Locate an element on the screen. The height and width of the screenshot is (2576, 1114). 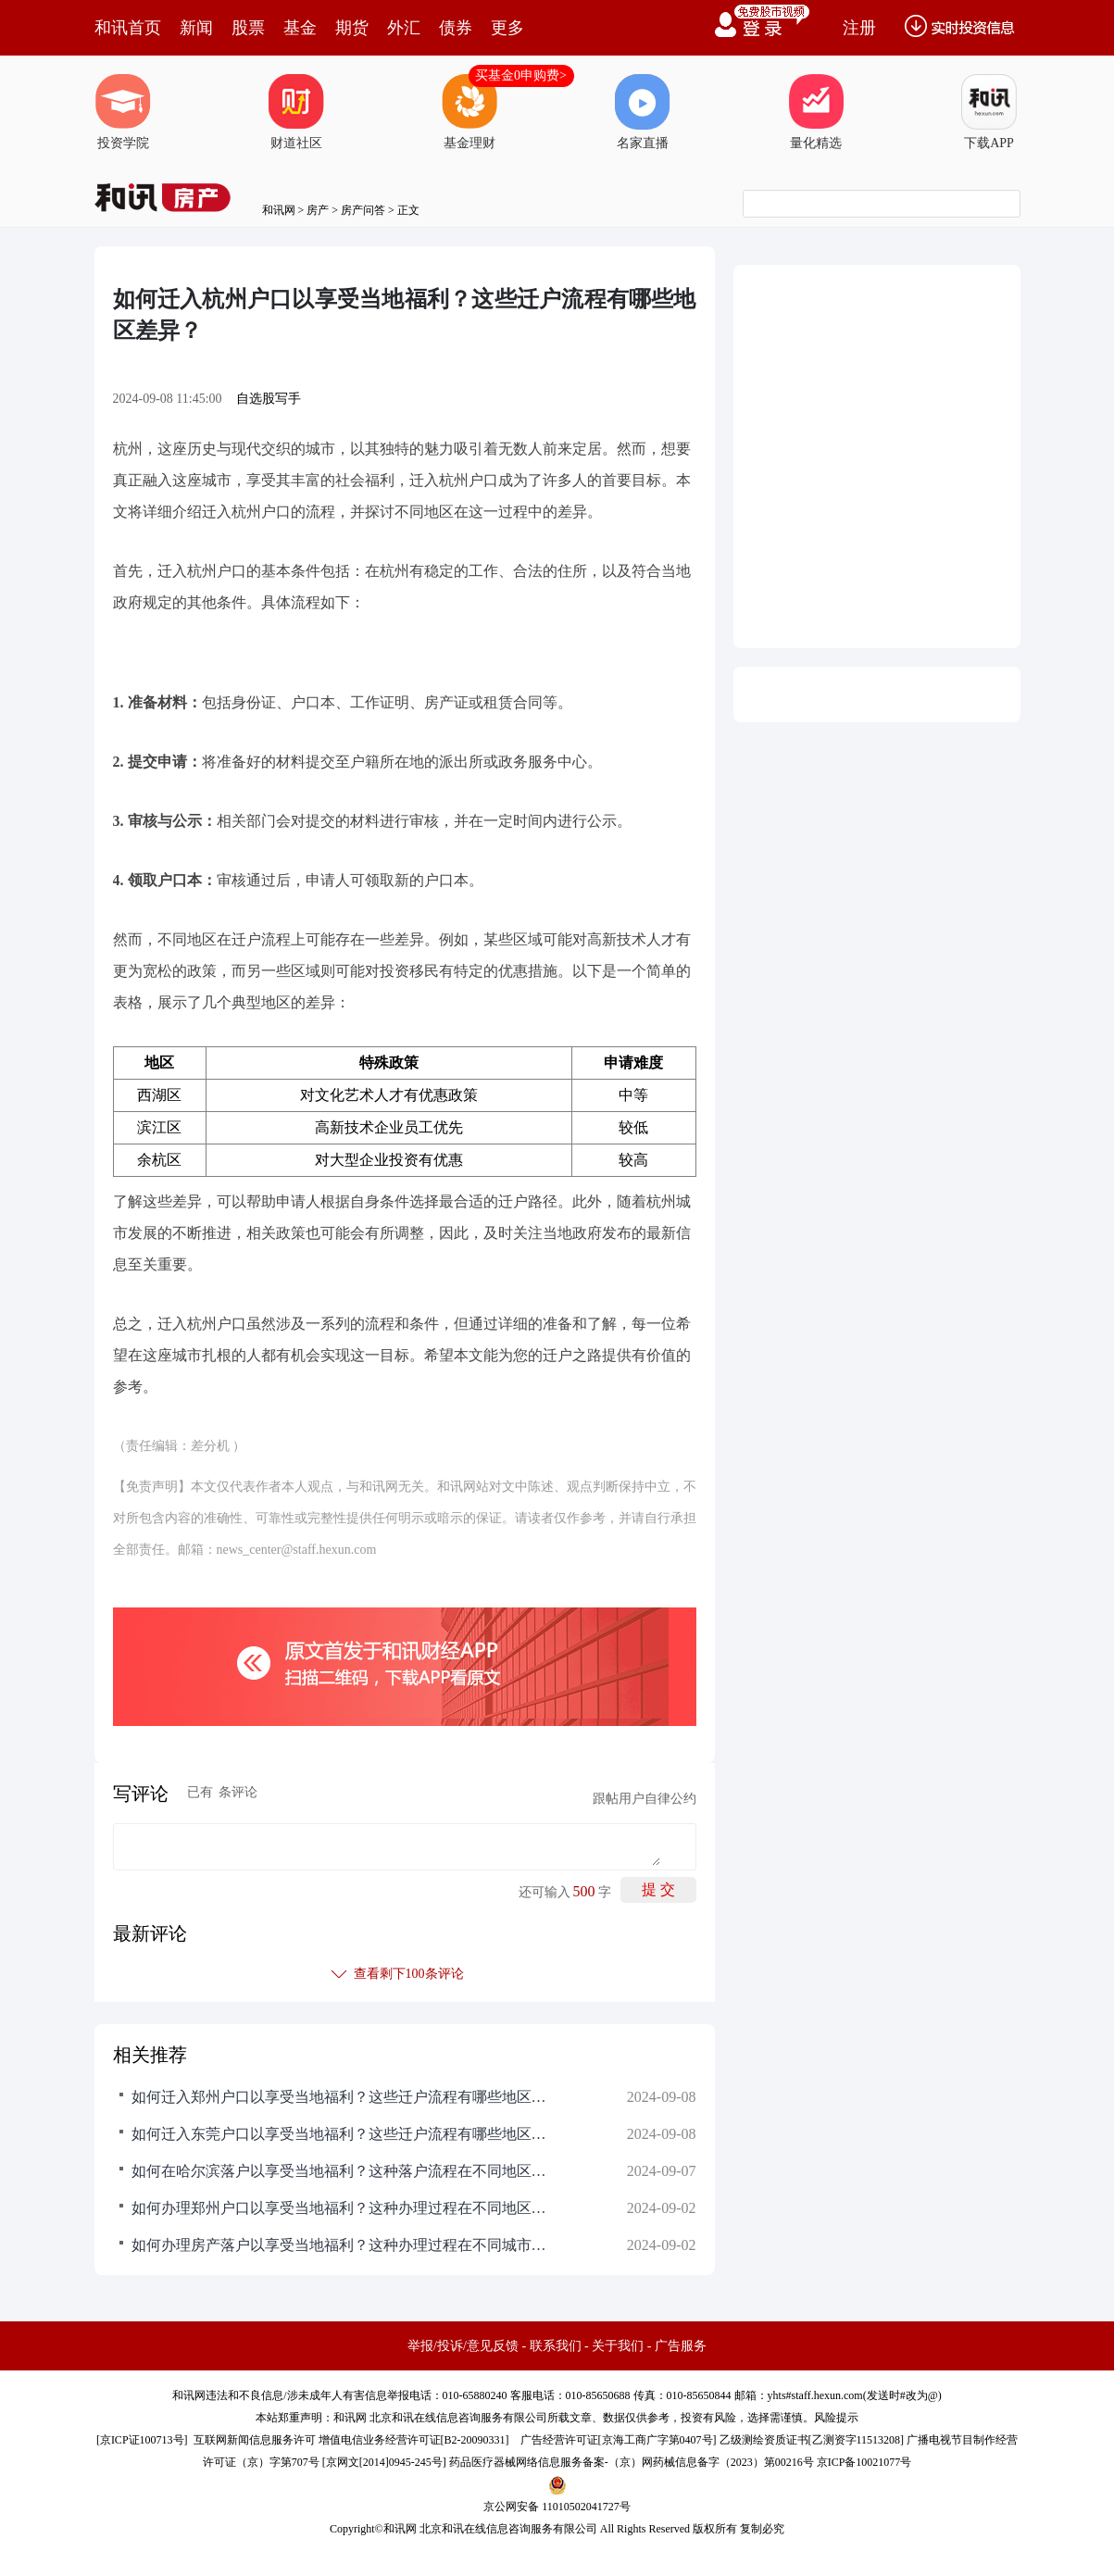
下载APP is located at coordinates (989, 112).